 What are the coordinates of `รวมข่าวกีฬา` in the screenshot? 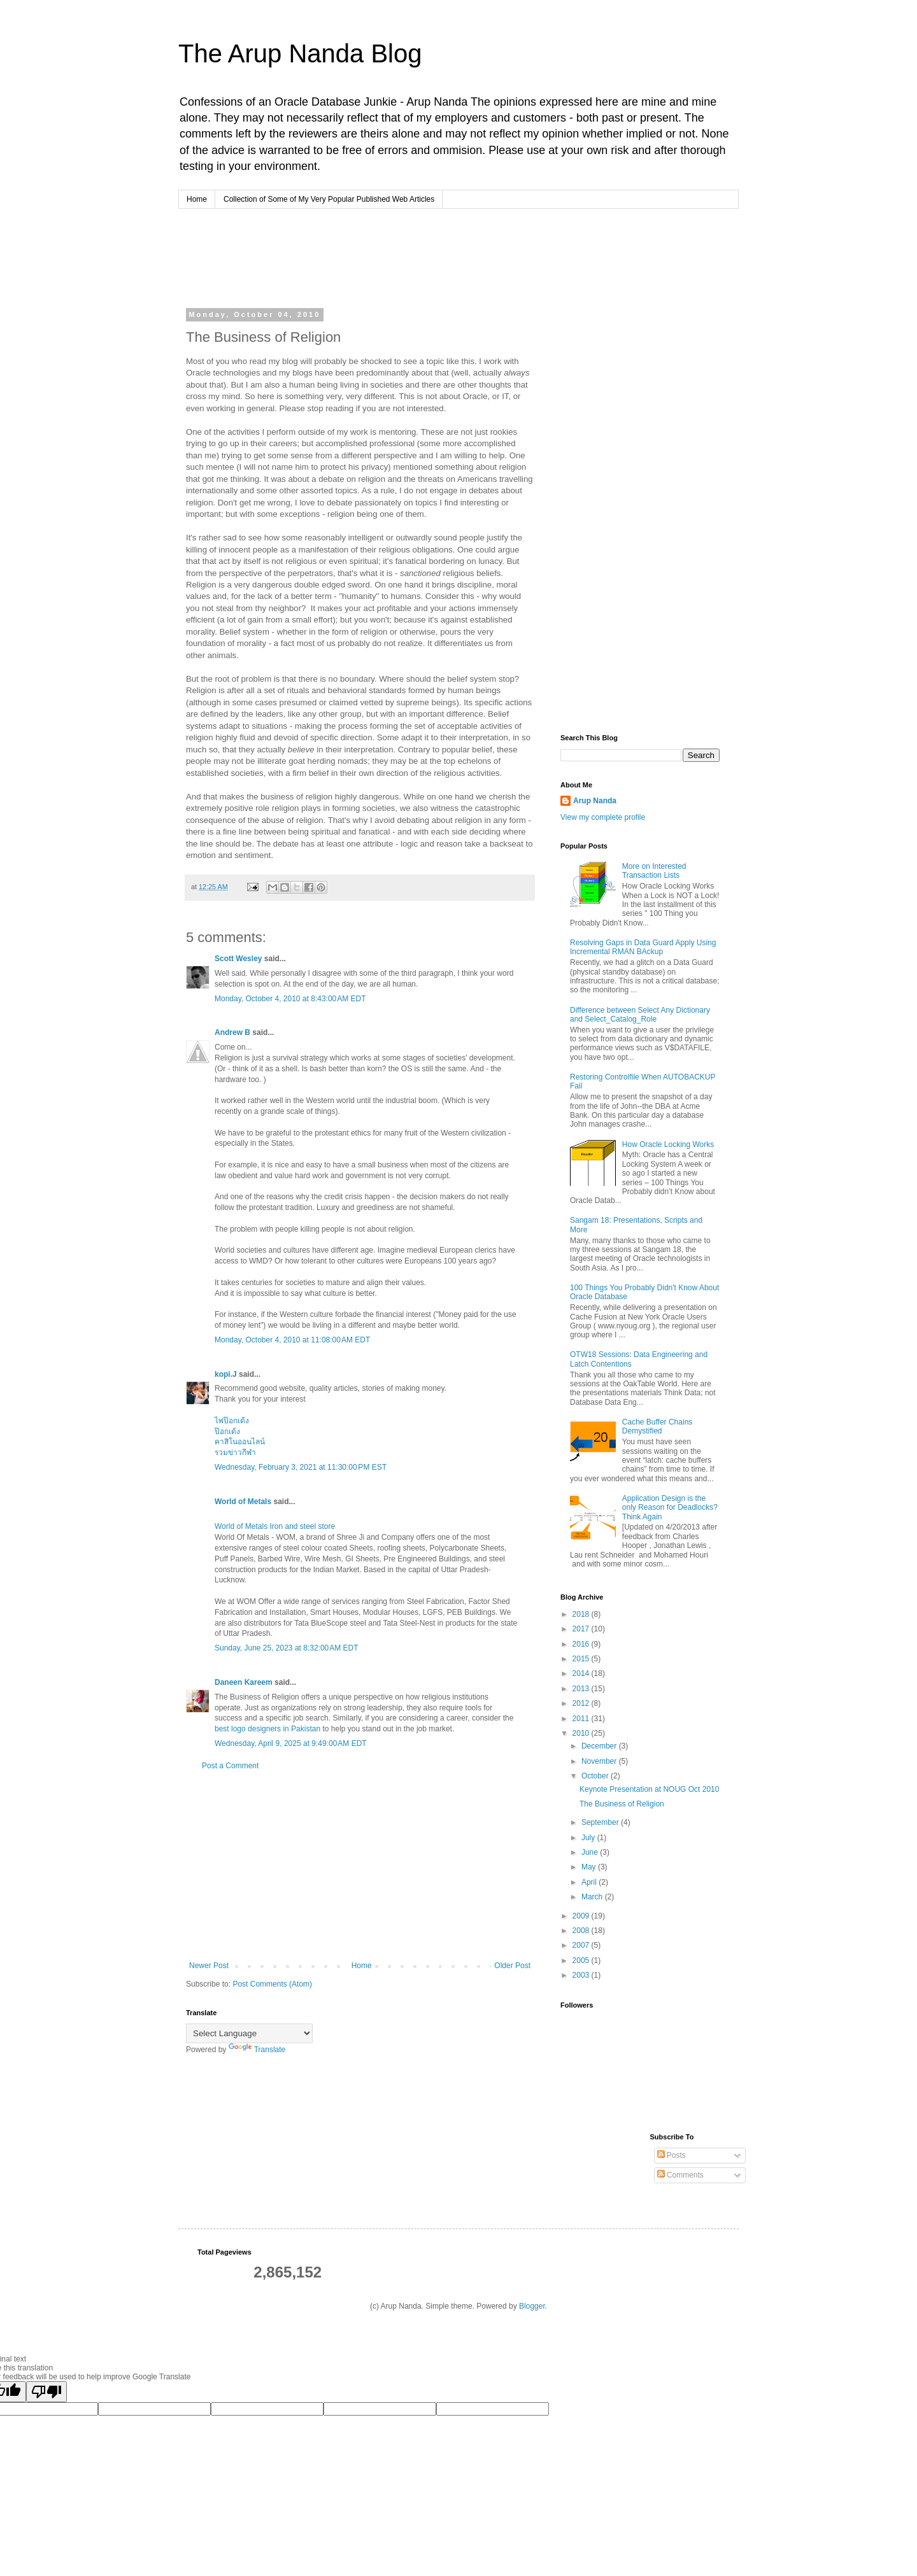 It's located at (235, 1452).